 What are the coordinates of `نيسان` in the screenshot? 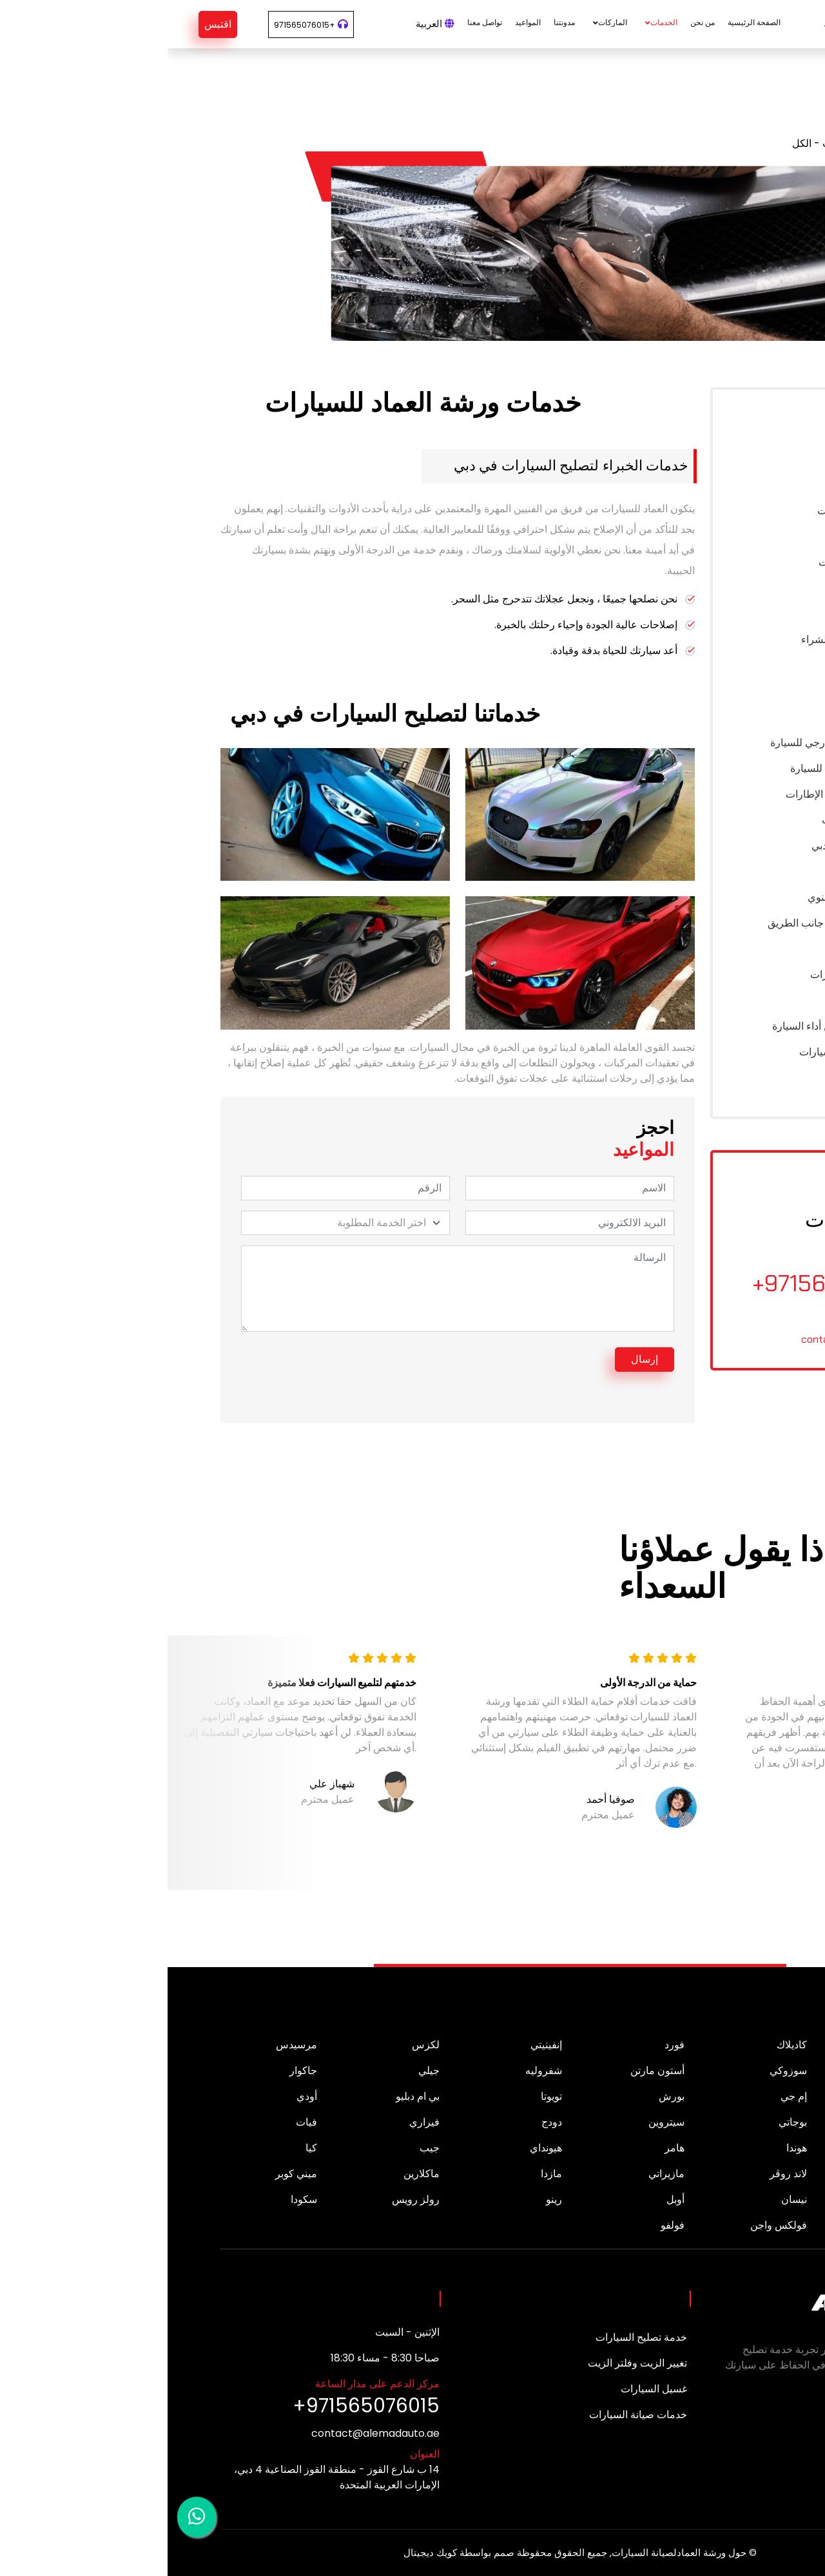 It's located at (626, 2199).